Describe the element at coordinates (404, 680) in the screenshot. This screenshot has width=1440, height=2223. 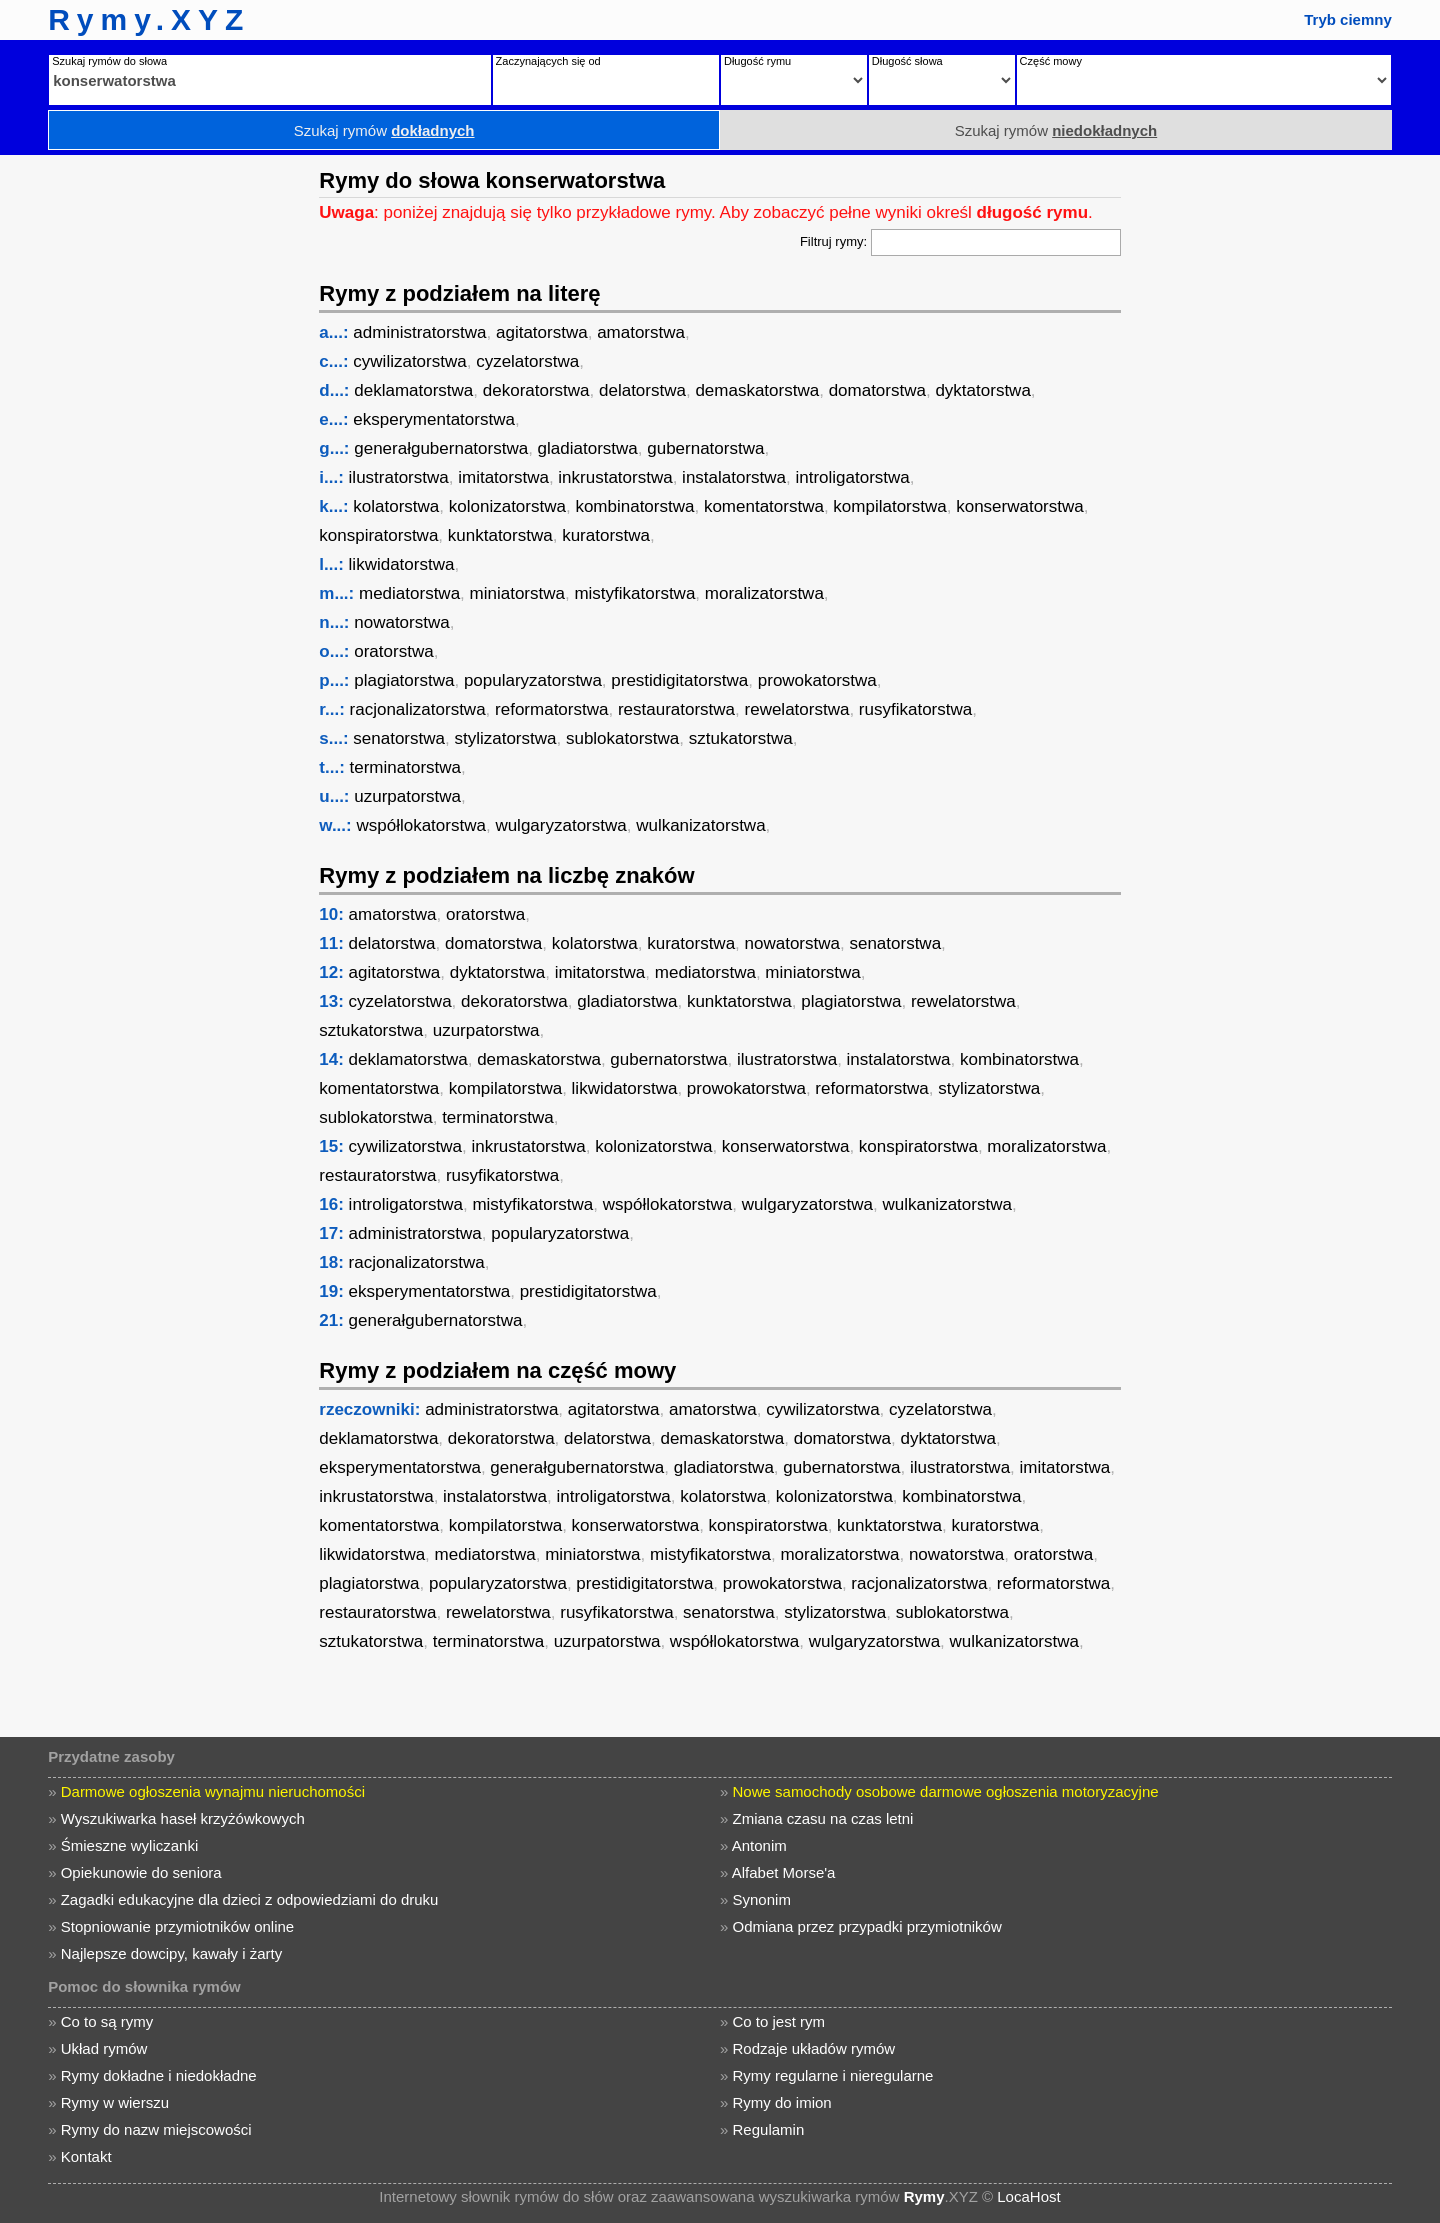
I see `plagiatorstwa` at that location.